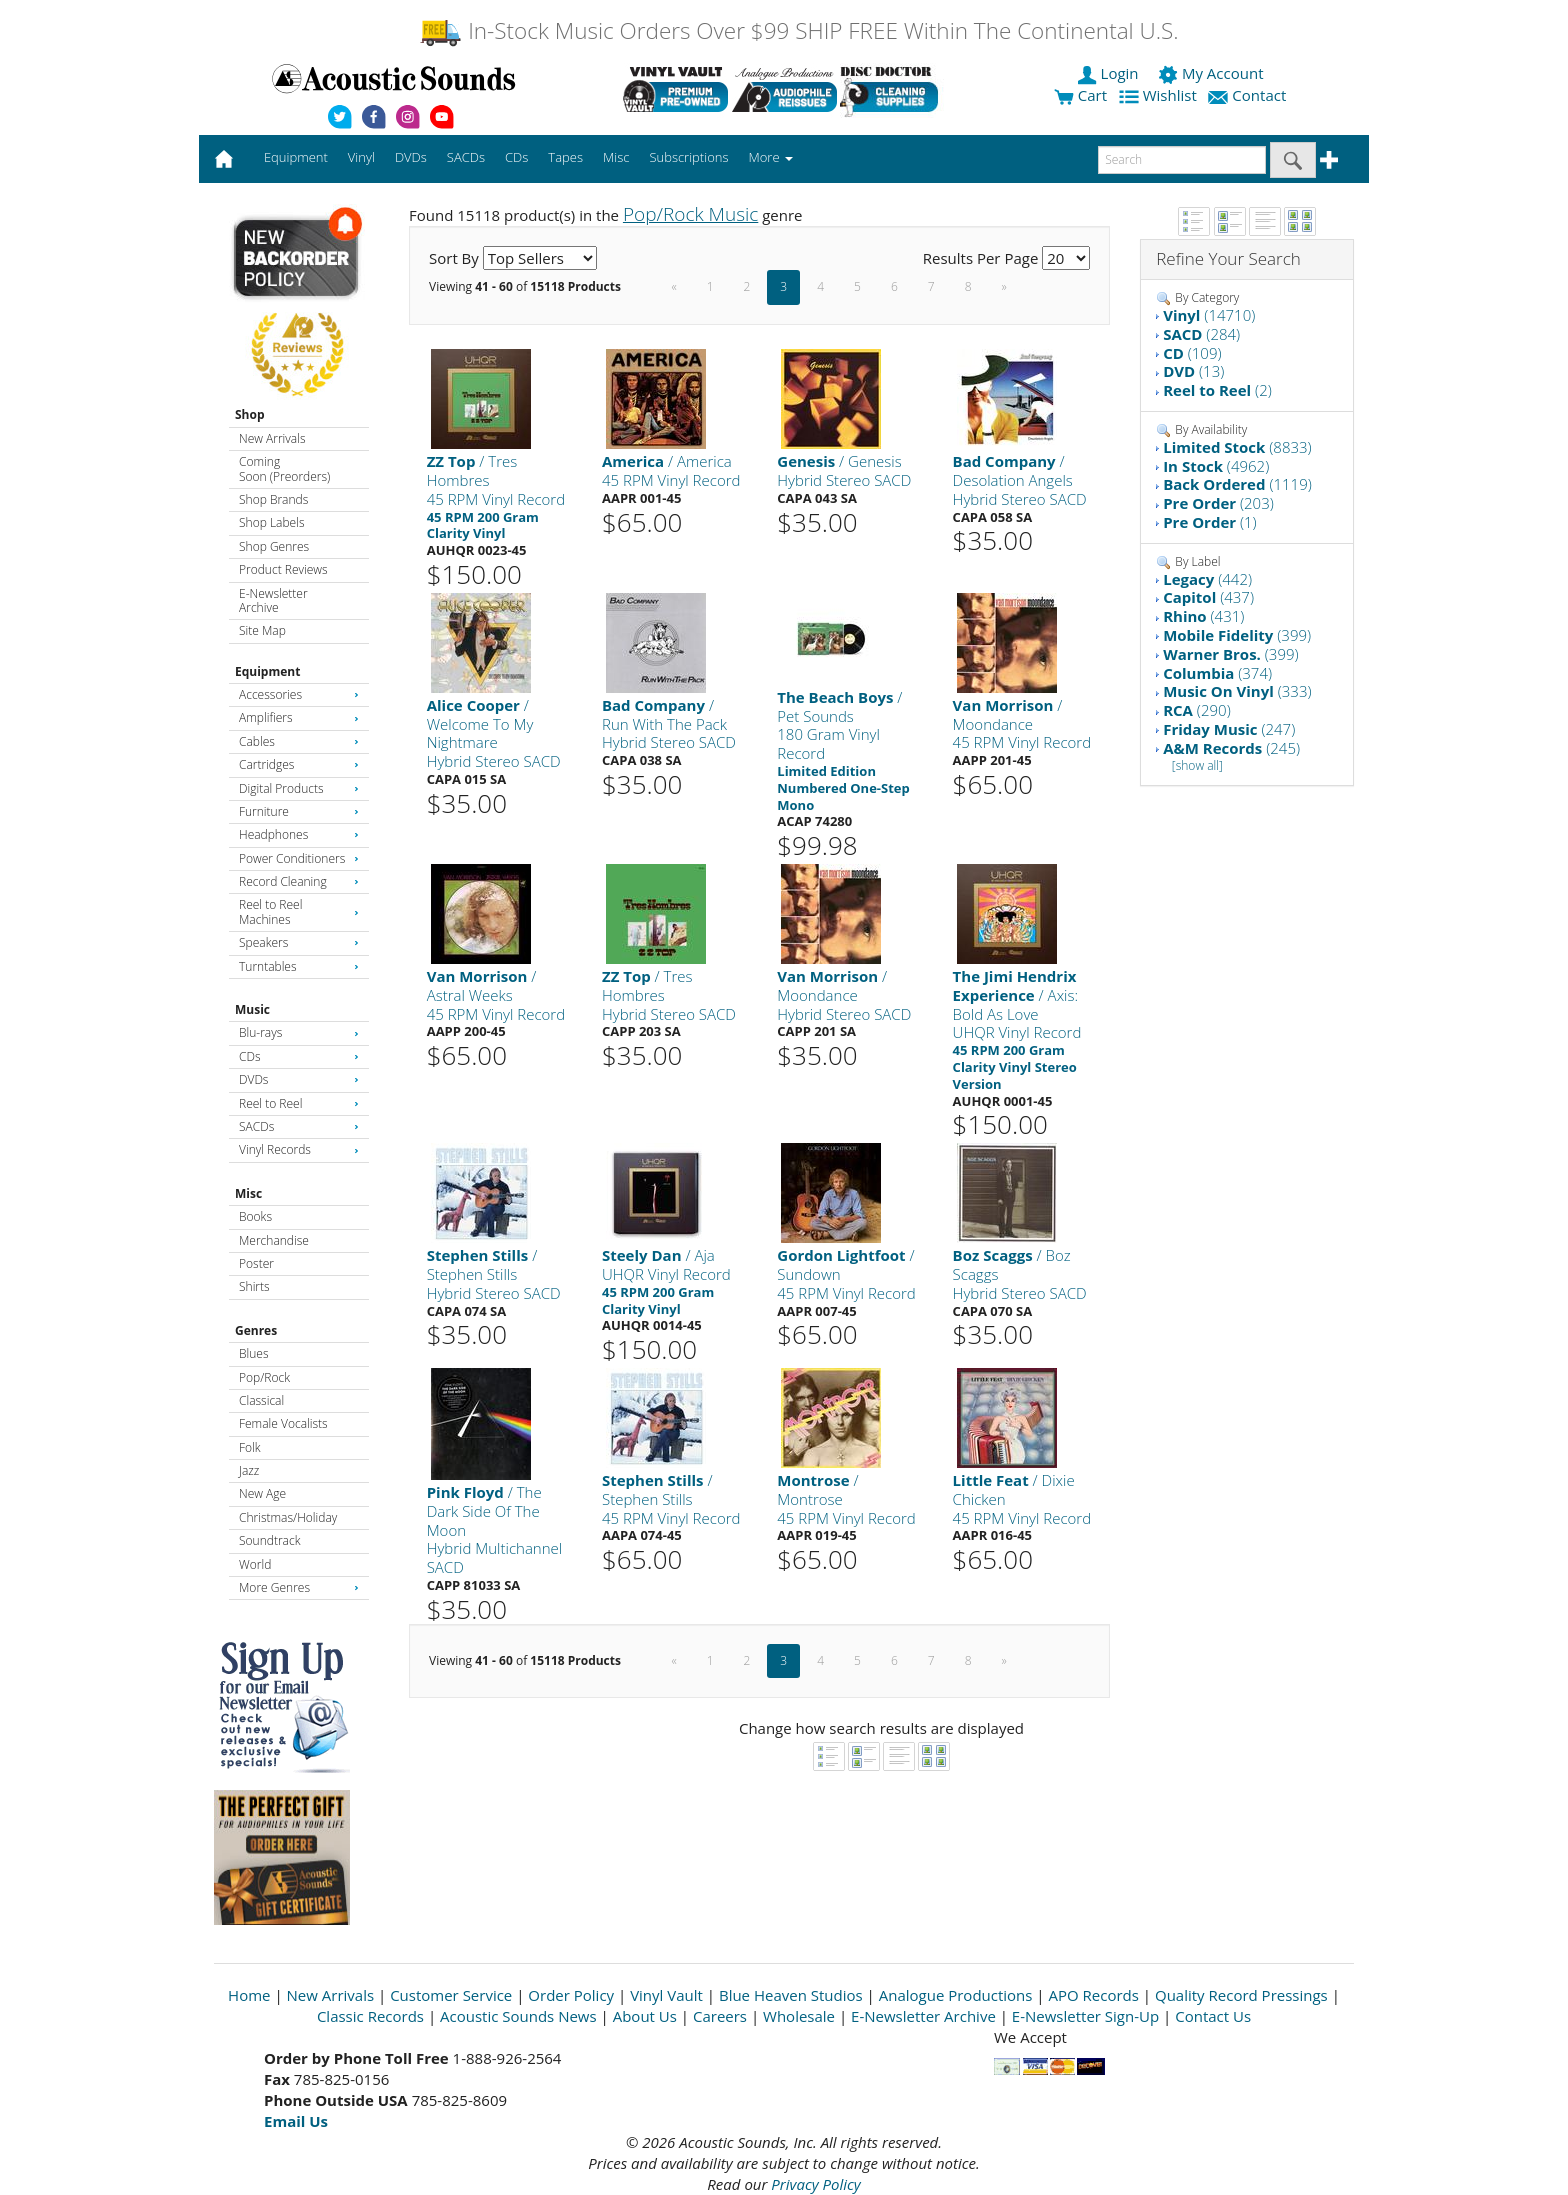  Describe the element at coordinates (1192, 353) in the screenshot. I see `(109)` at that location.